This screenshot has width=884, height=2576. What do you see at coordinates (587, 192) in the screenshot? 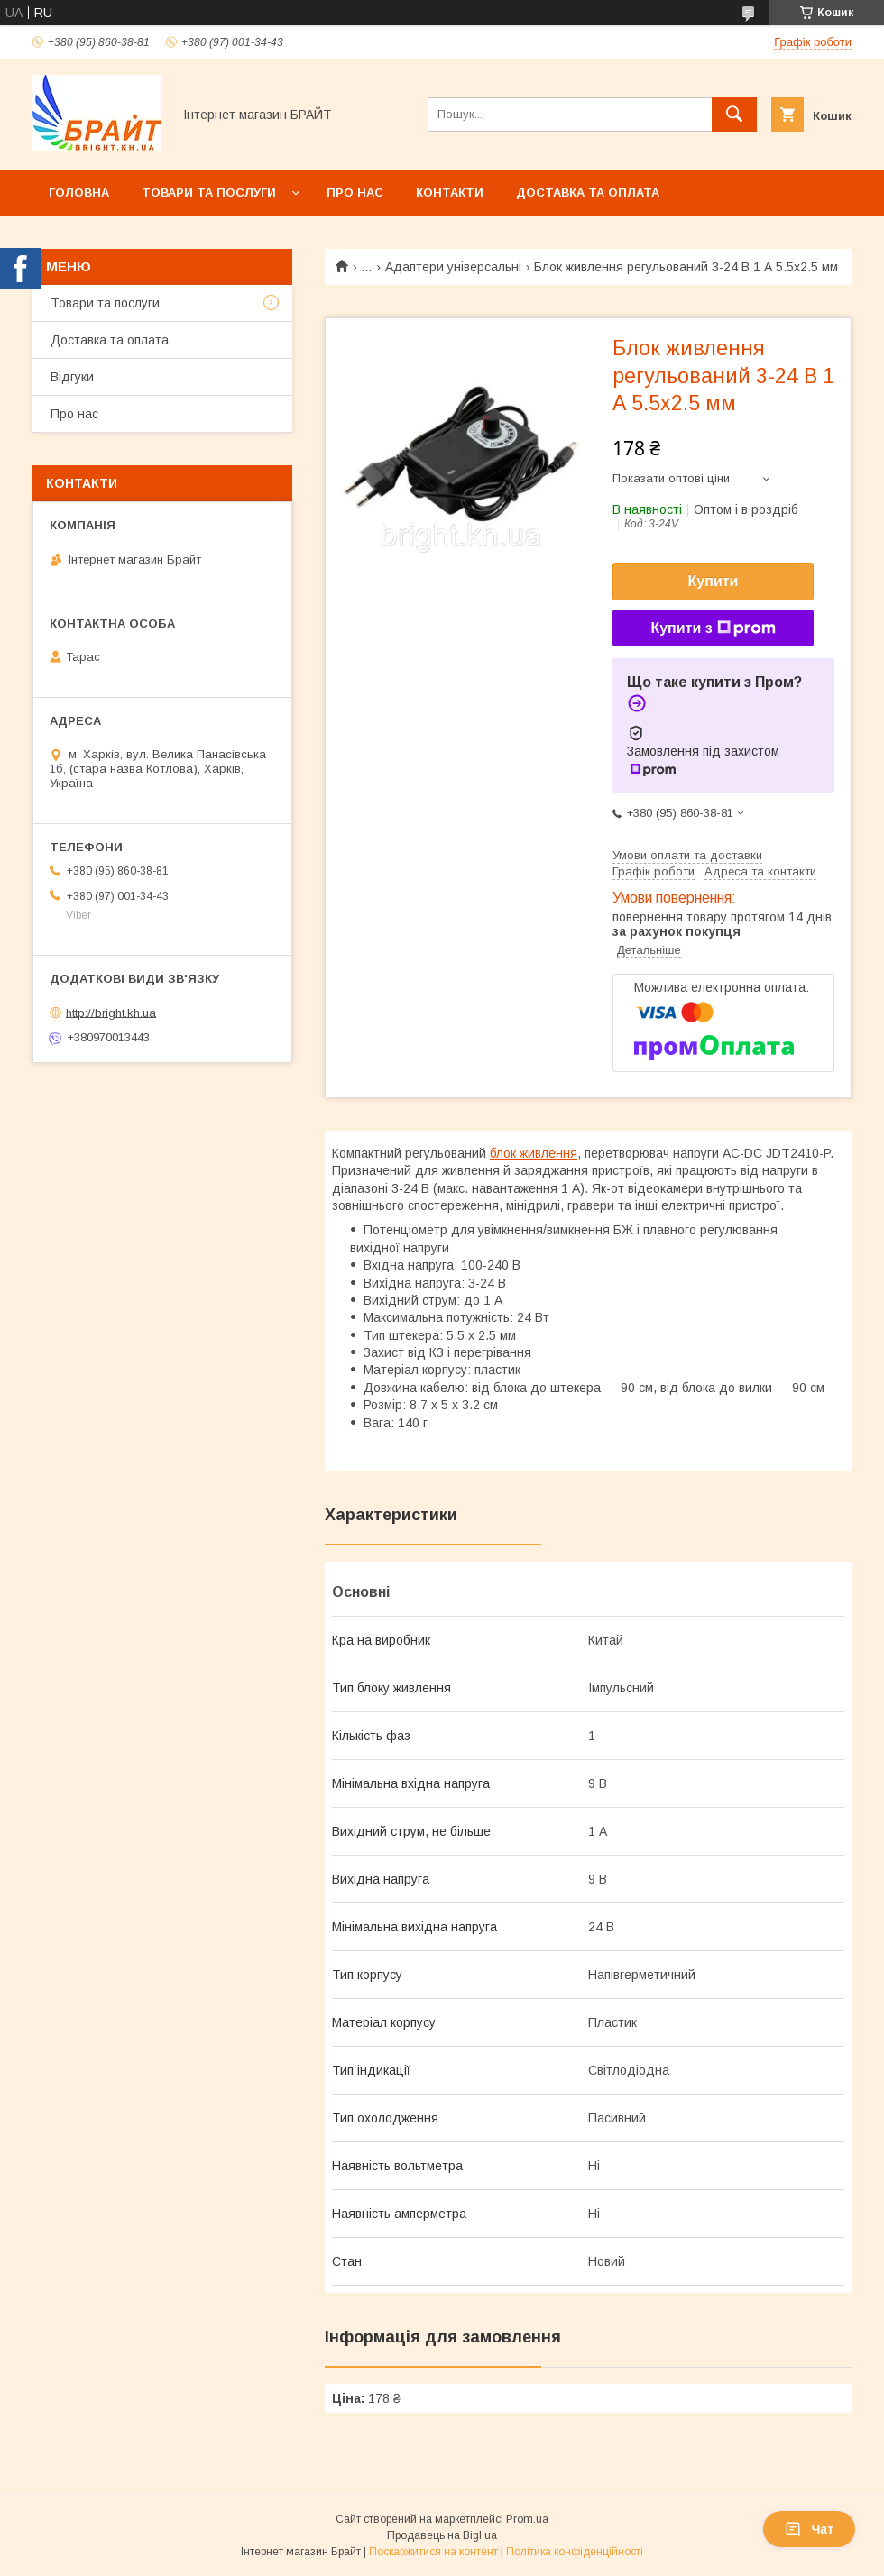
I see `Доставка та оплата` at bounding box center [587, 192].